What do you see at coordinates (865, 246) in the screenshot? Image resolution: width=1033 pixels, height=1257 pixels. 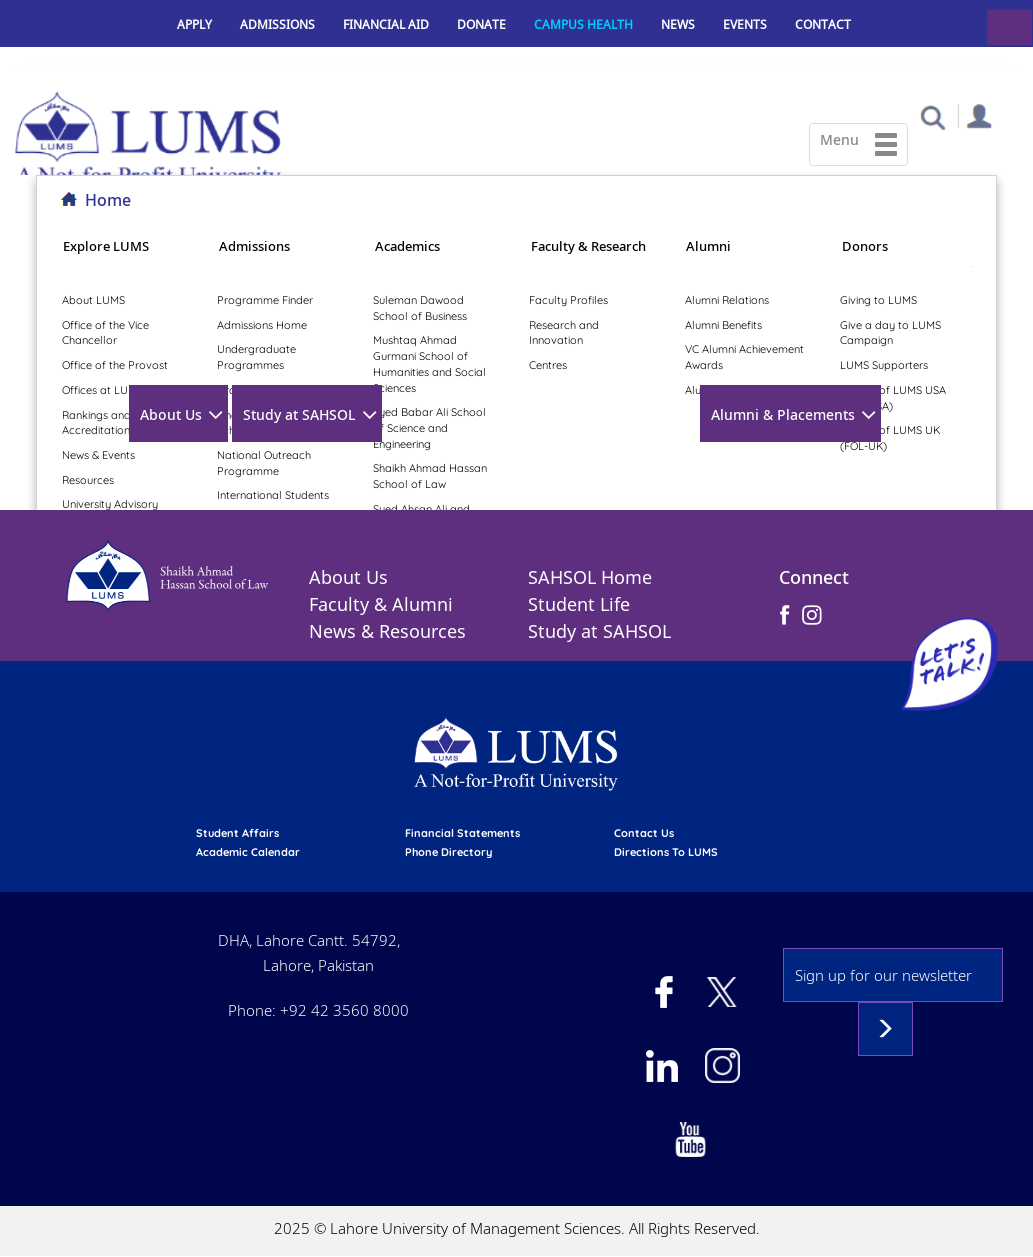 I see `Donors` at bounding box center [865, 246].